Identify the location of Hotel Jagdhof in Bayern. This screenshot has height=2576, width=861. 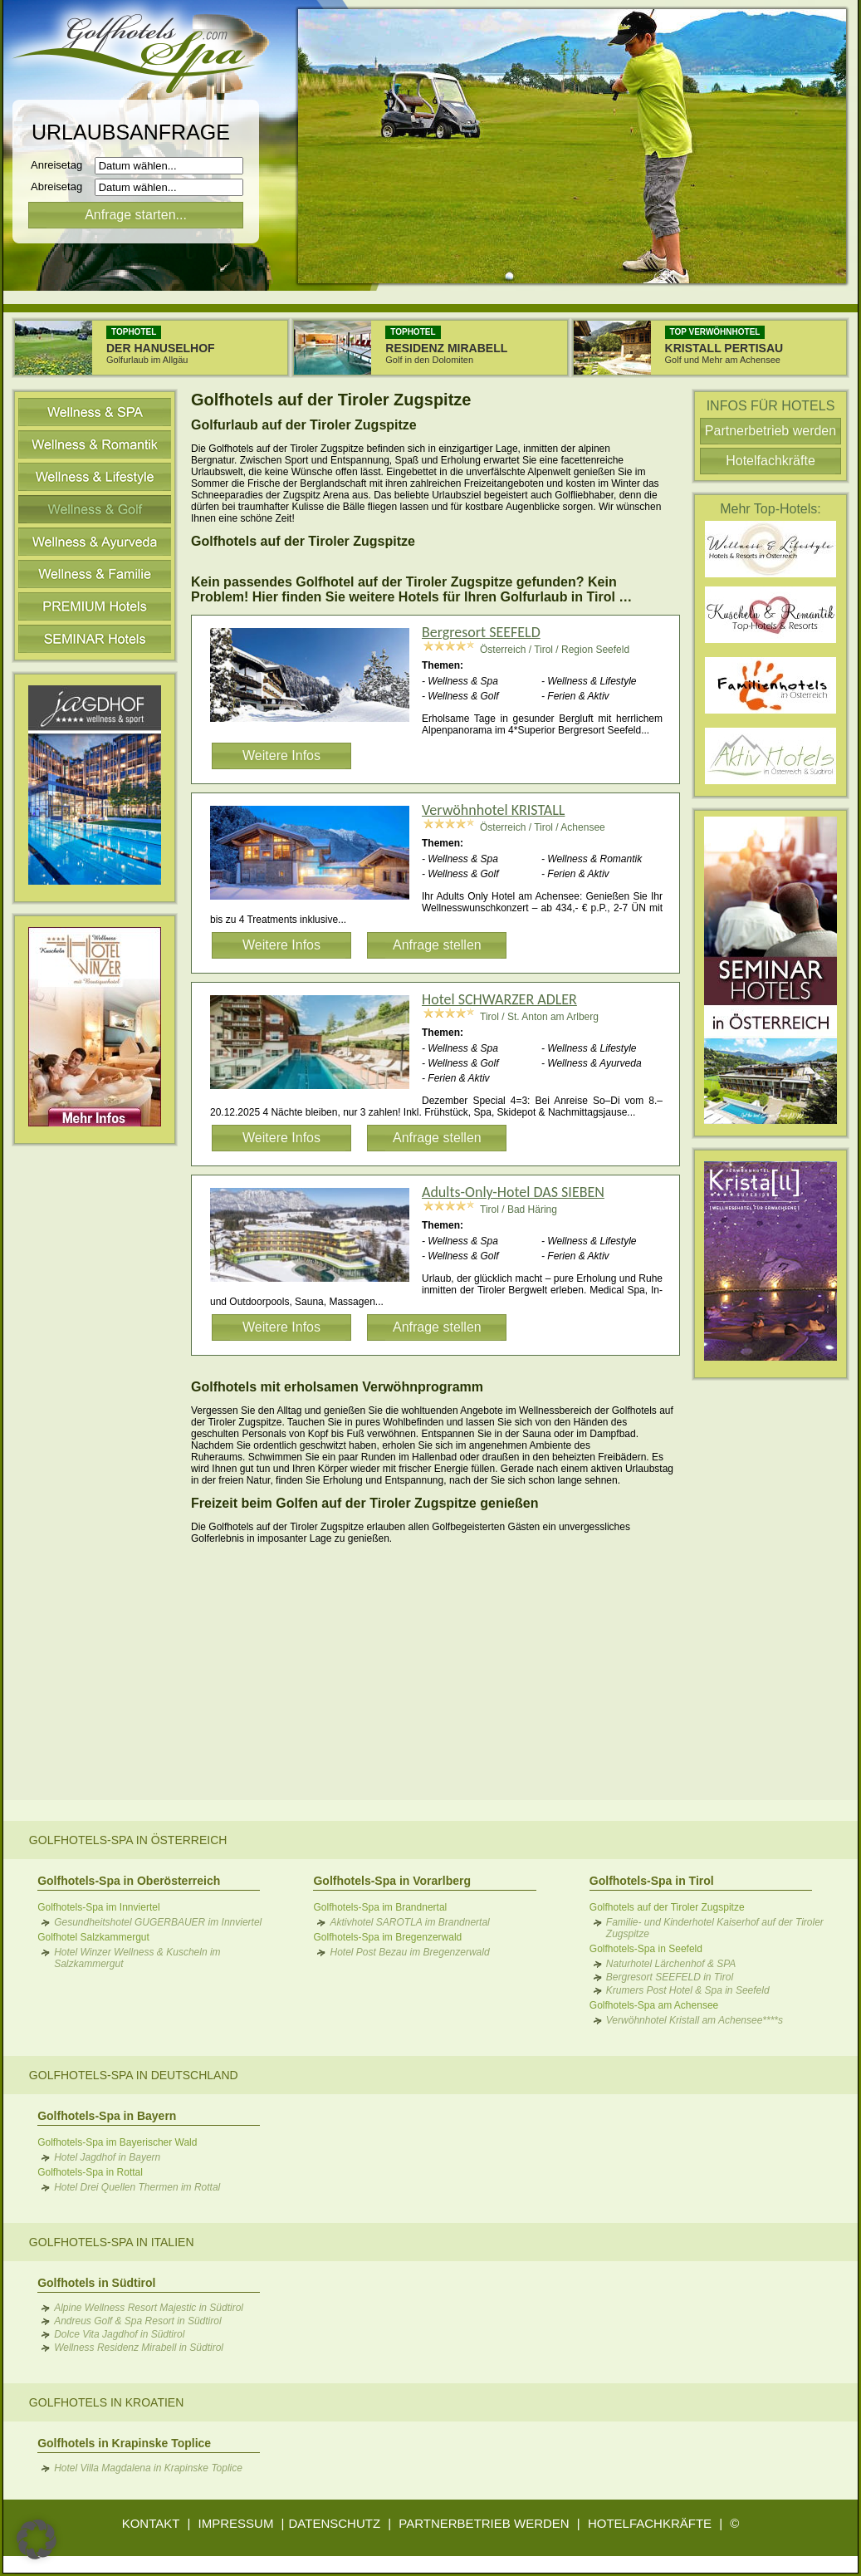
(107, 2157).